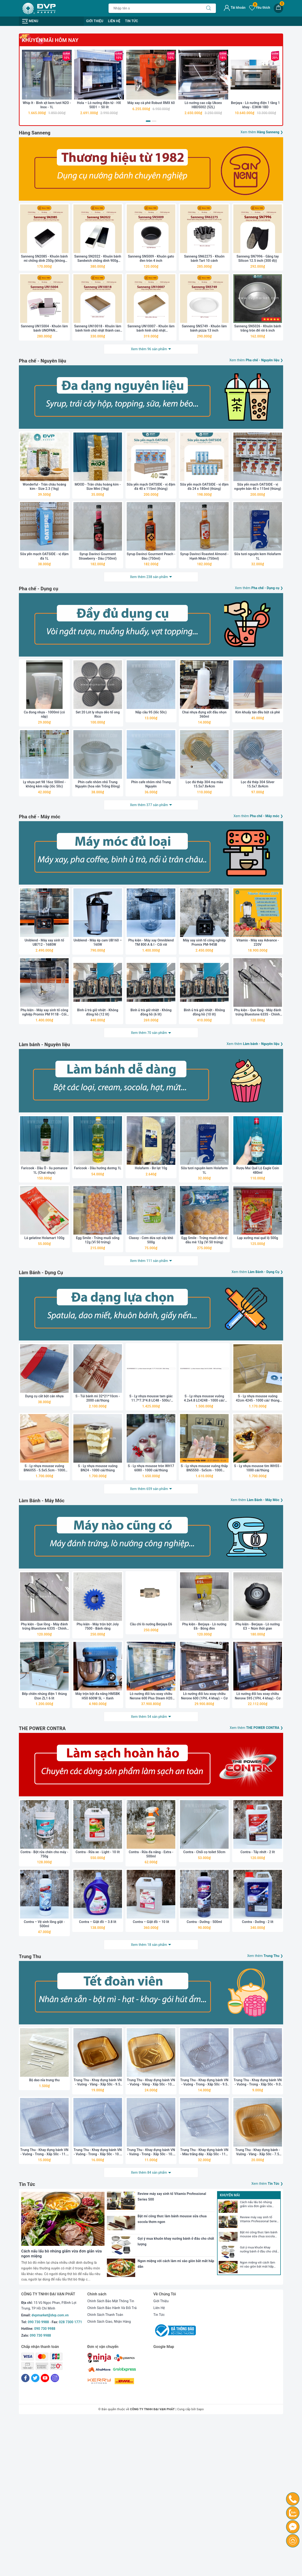 The width and height of the screenshot is (302, 2576). I want to click on S - Ly nhựa mousse vuông BN24 - 1000 cái/thùng, so click(97, 1625).